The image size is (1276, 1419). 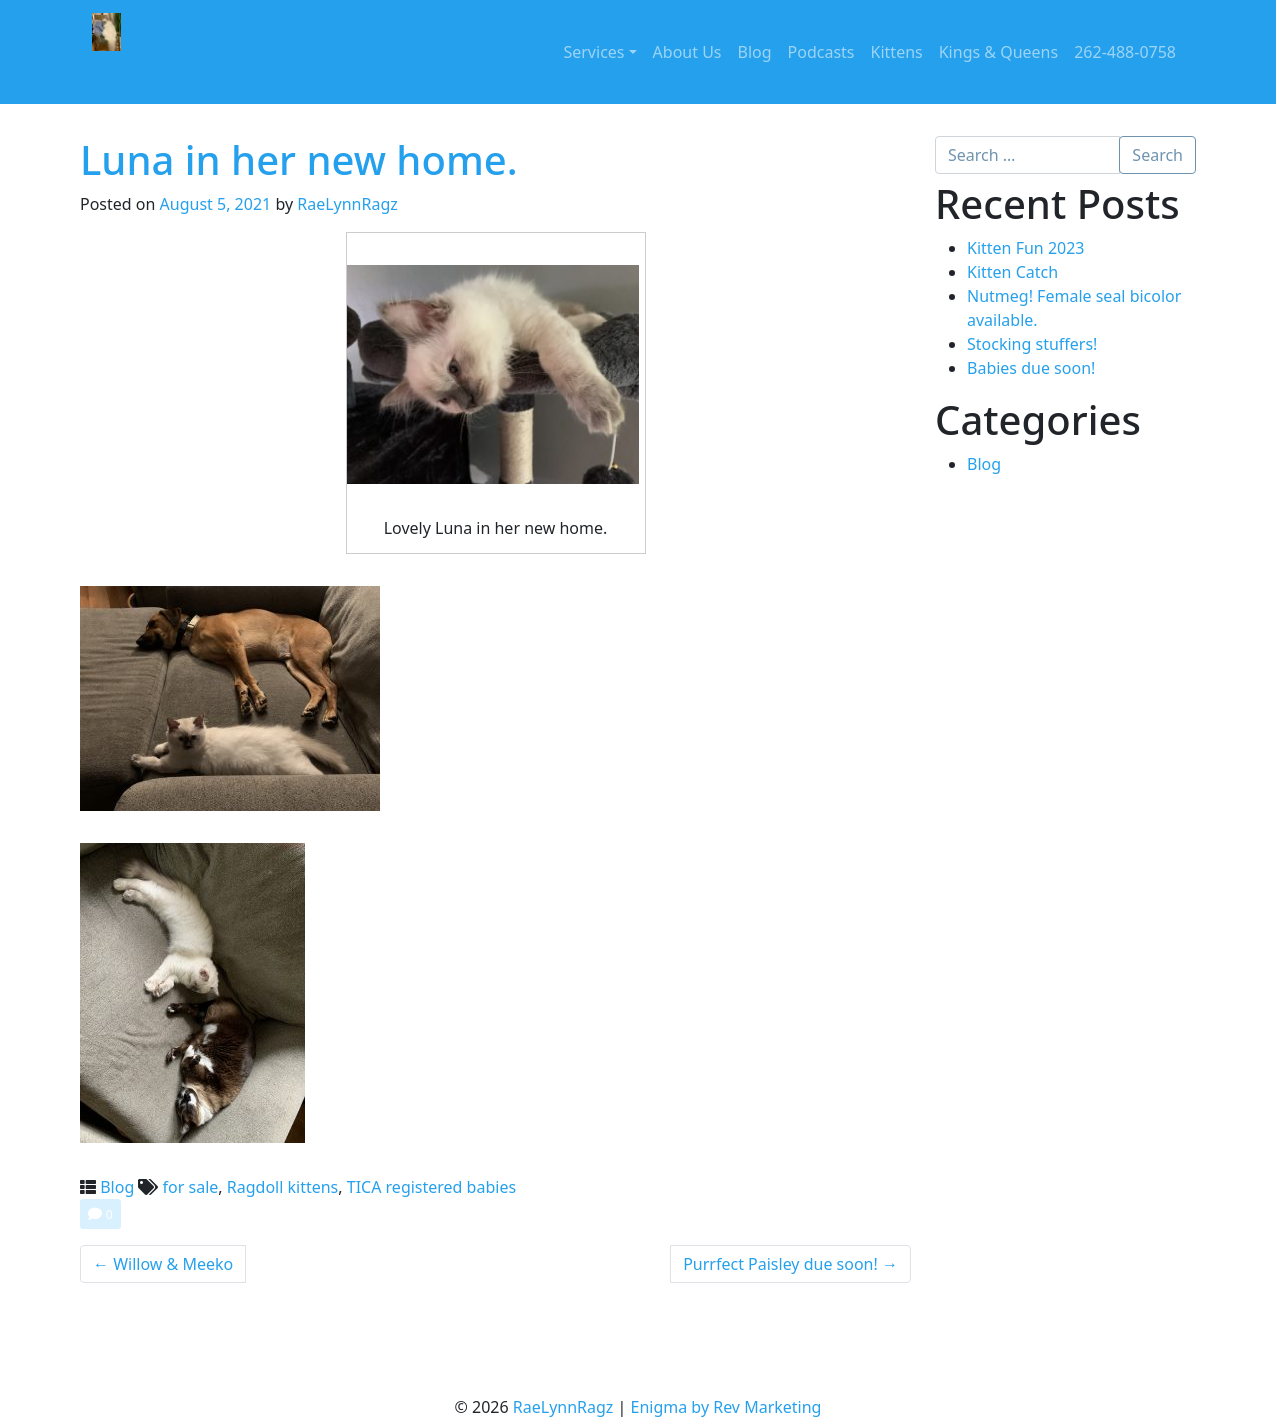 What do you see at coordinates (347, 204) in the screenshot?
I see `RaeLynnRagz` at bounding box center [347, 204].